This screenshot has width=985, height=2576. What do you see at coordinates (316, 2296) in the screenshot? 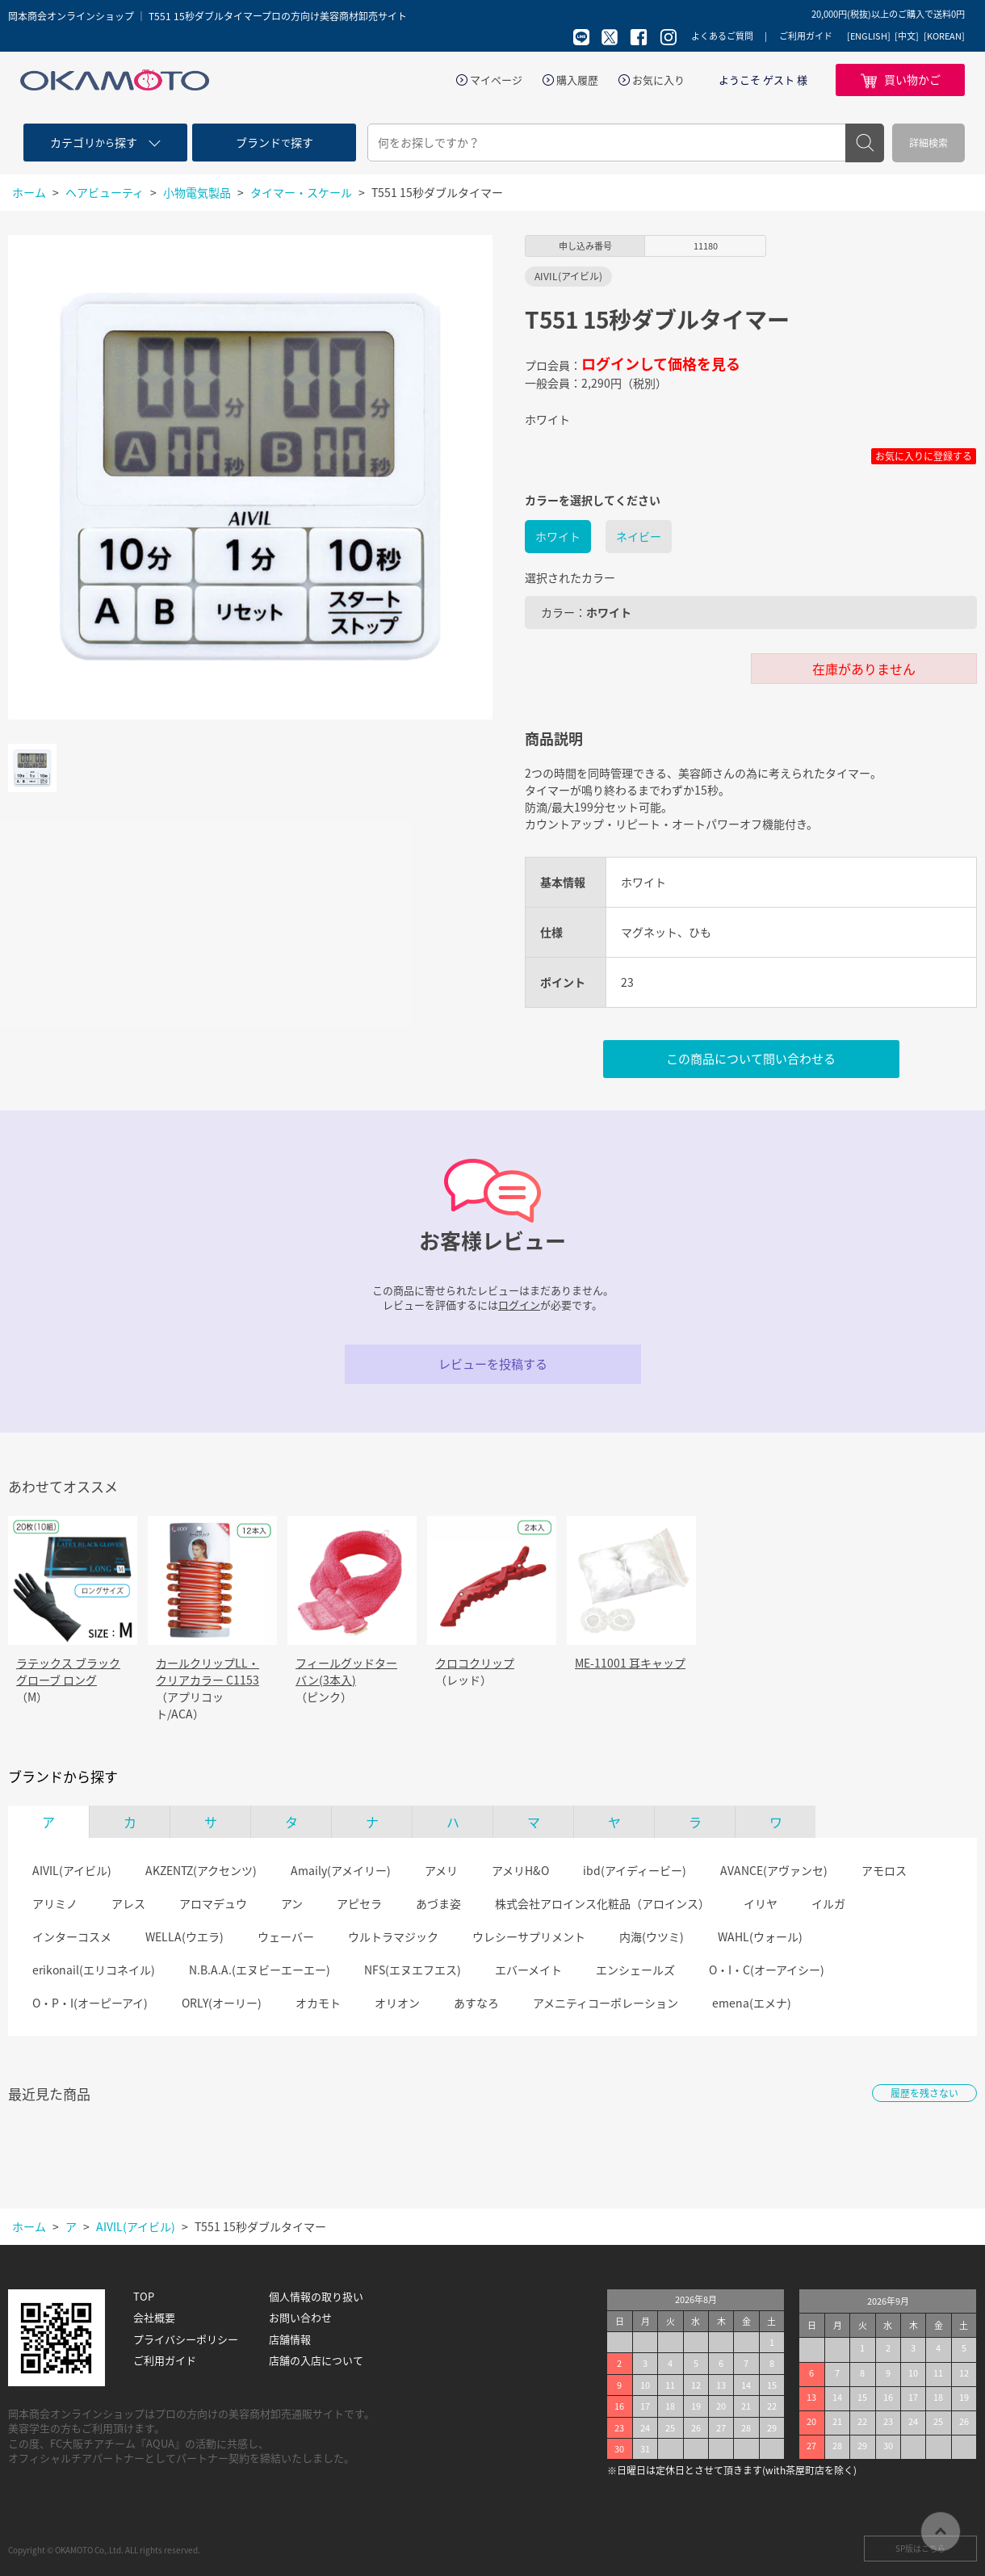
I see `個人情報の取り扱い` at bounding box center [316, 2296].